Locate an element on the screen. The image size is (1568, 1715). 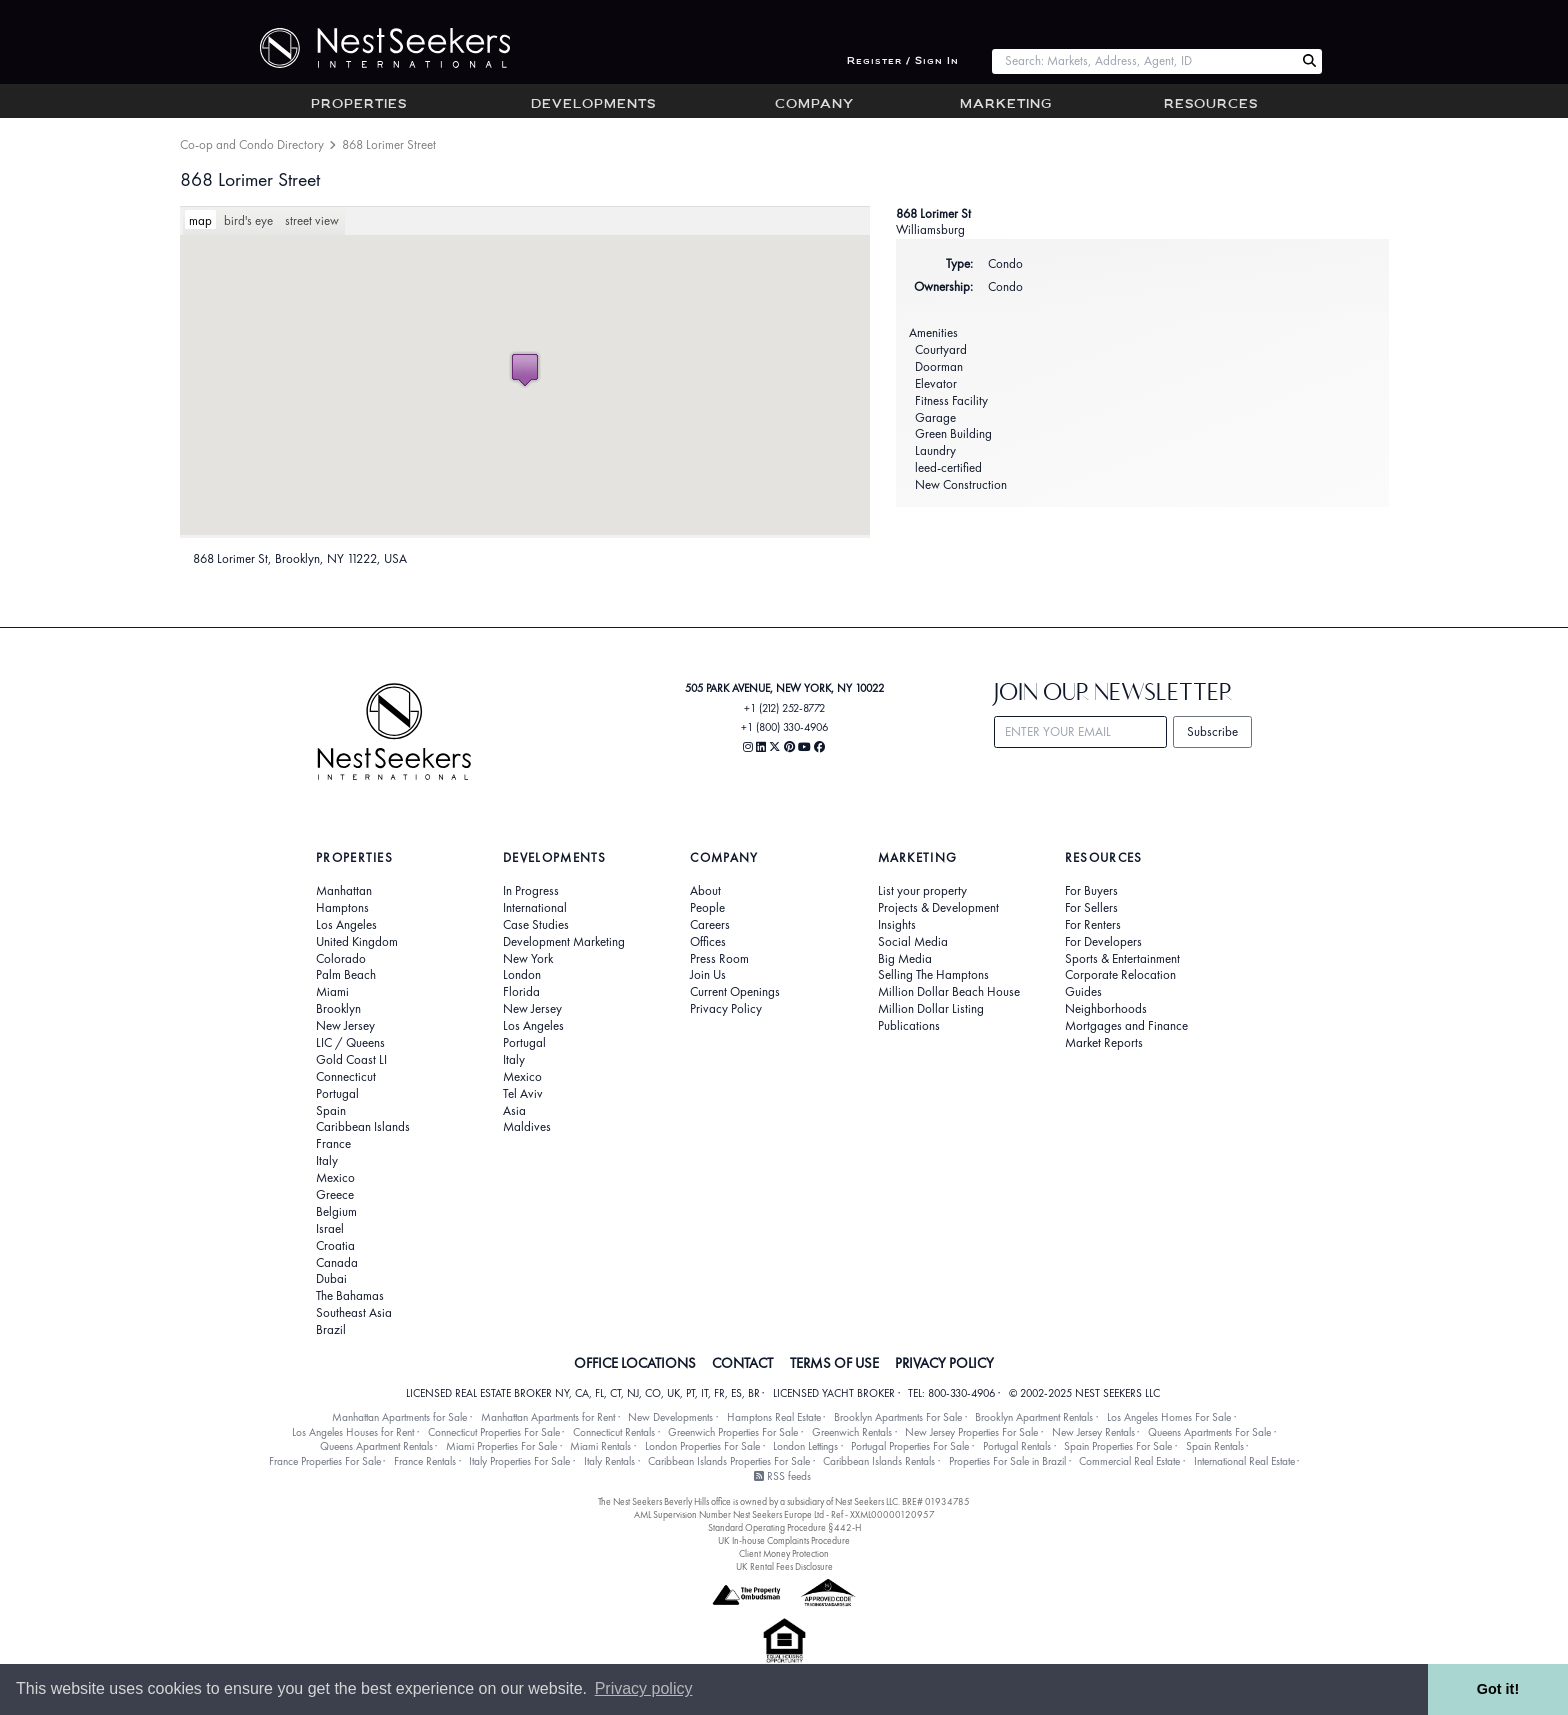
Developments is located at coordinates (593, 105).